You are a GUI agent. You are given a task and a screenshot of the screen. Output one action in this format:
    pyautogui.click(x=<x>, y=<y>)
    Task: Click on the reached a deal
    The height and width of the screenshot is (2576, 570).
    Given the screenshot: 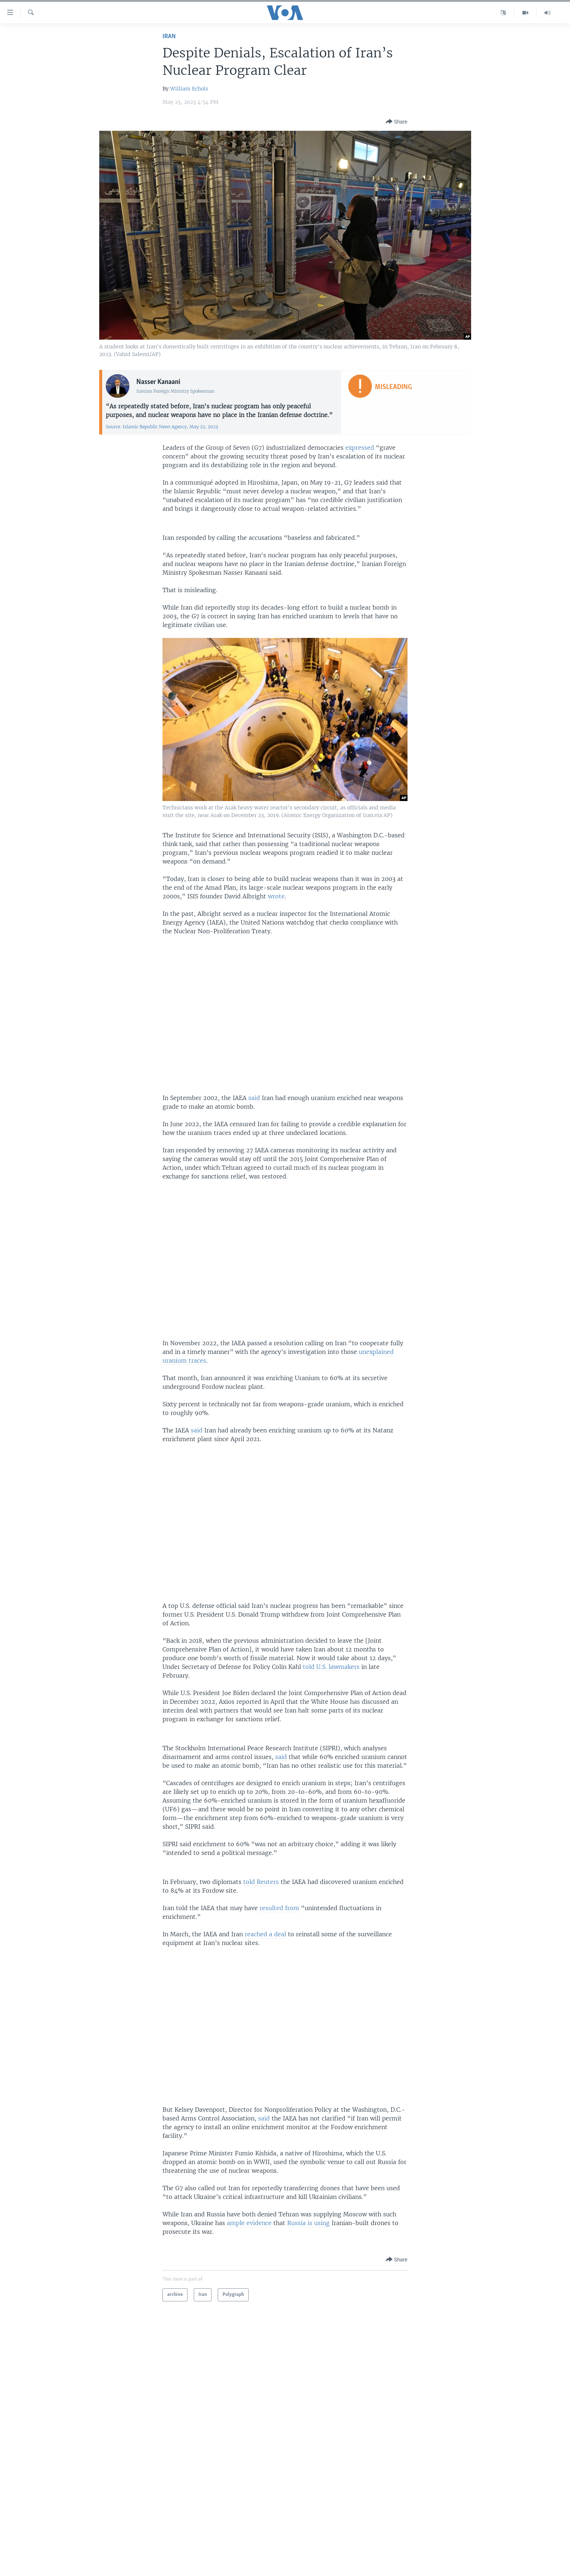 What is the action you would take?
    pyautogui.click(x=265, y=1934)
    